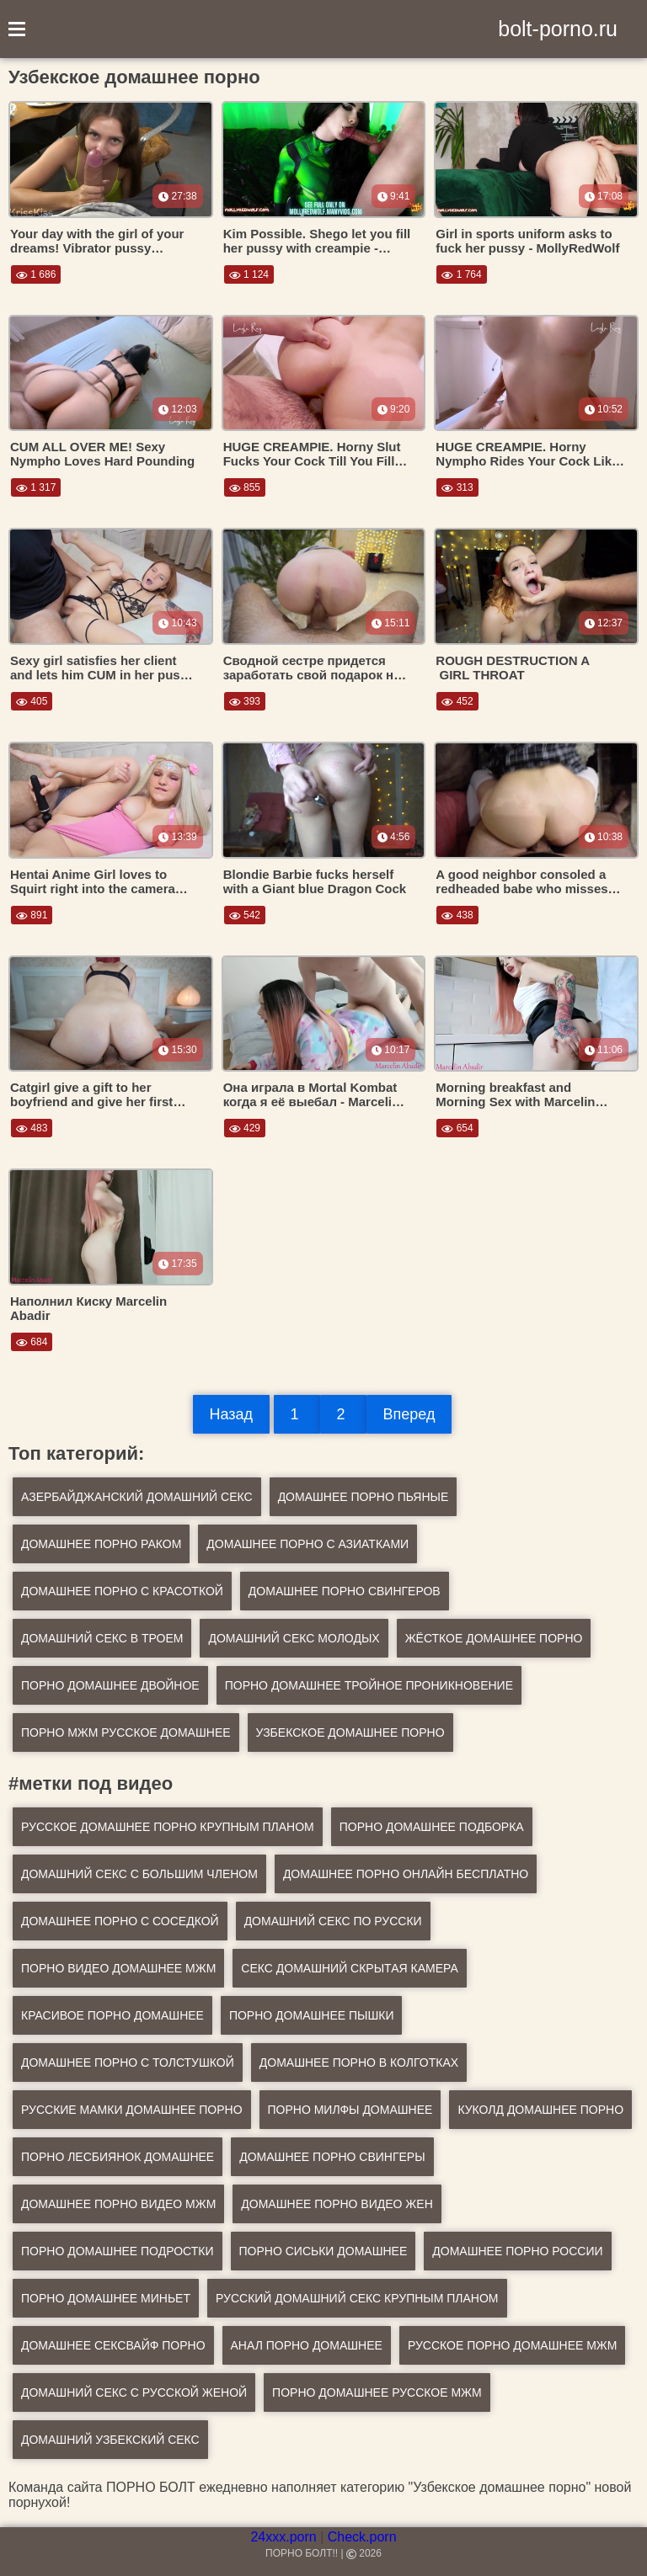 The image size is (647, 2576). I want to click on Вперед, so click(409, 1414).